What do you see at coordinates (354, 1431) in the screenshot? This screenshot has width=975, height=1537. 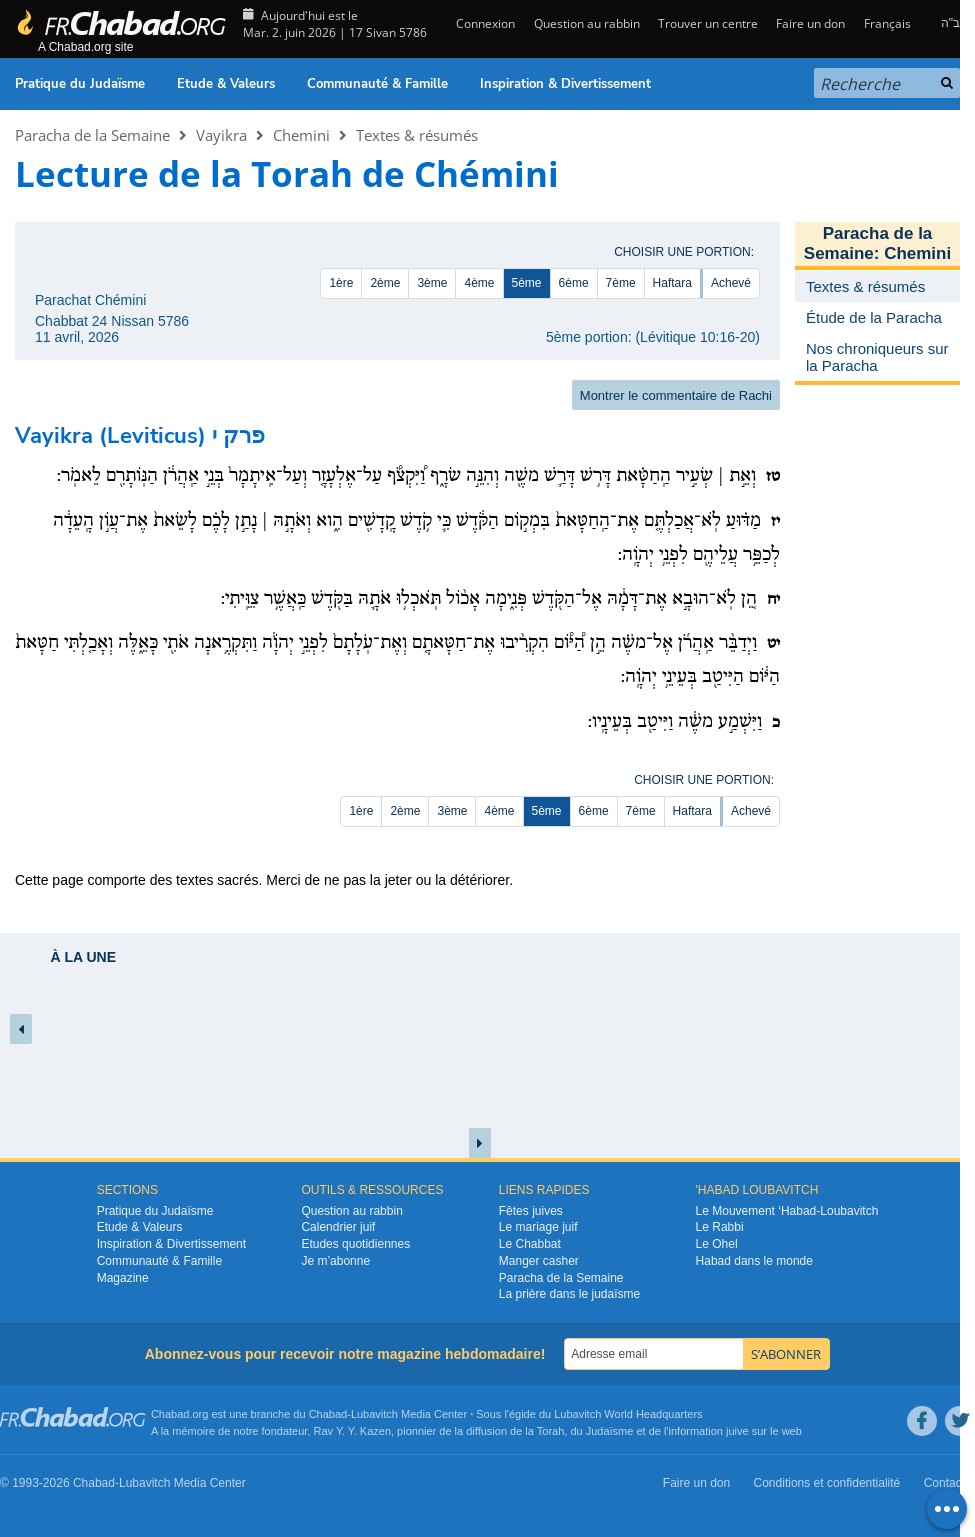 I see `Rav Y. Y. Kazen,` at bounding box center [354, 1431].